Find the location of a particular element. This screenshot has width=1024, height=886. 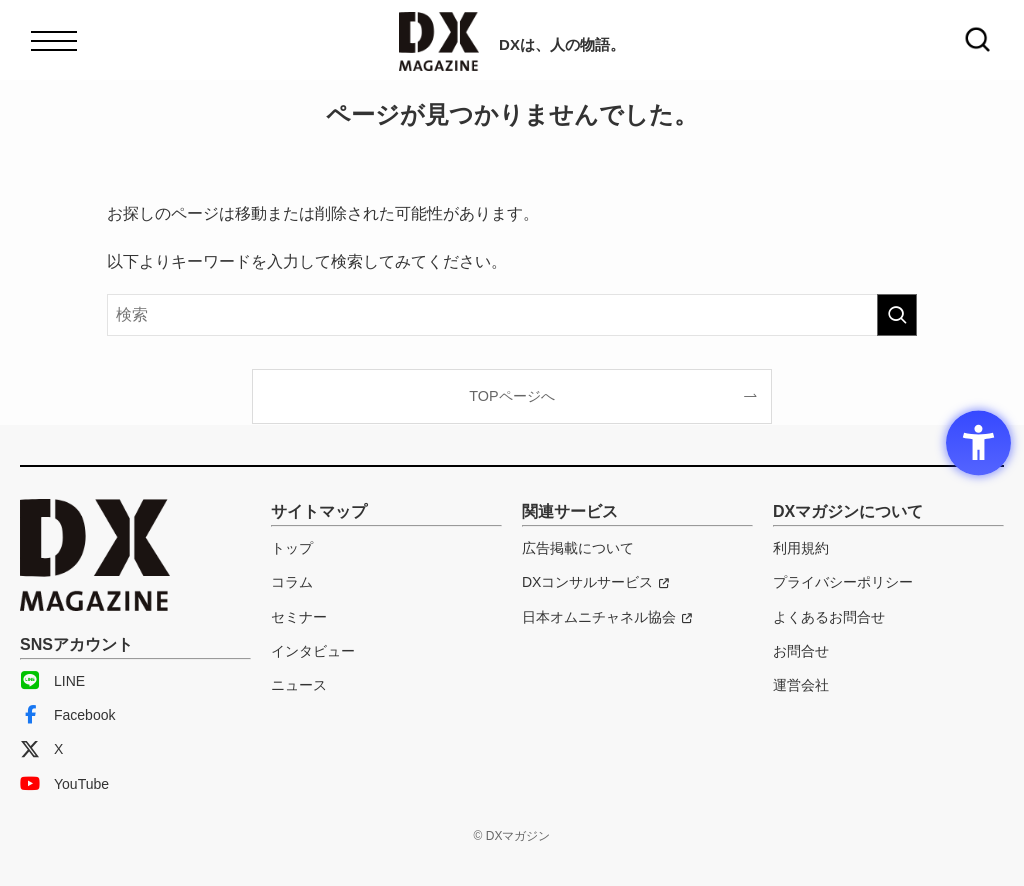

[検索ワード] is located at coordinates (512, 315).